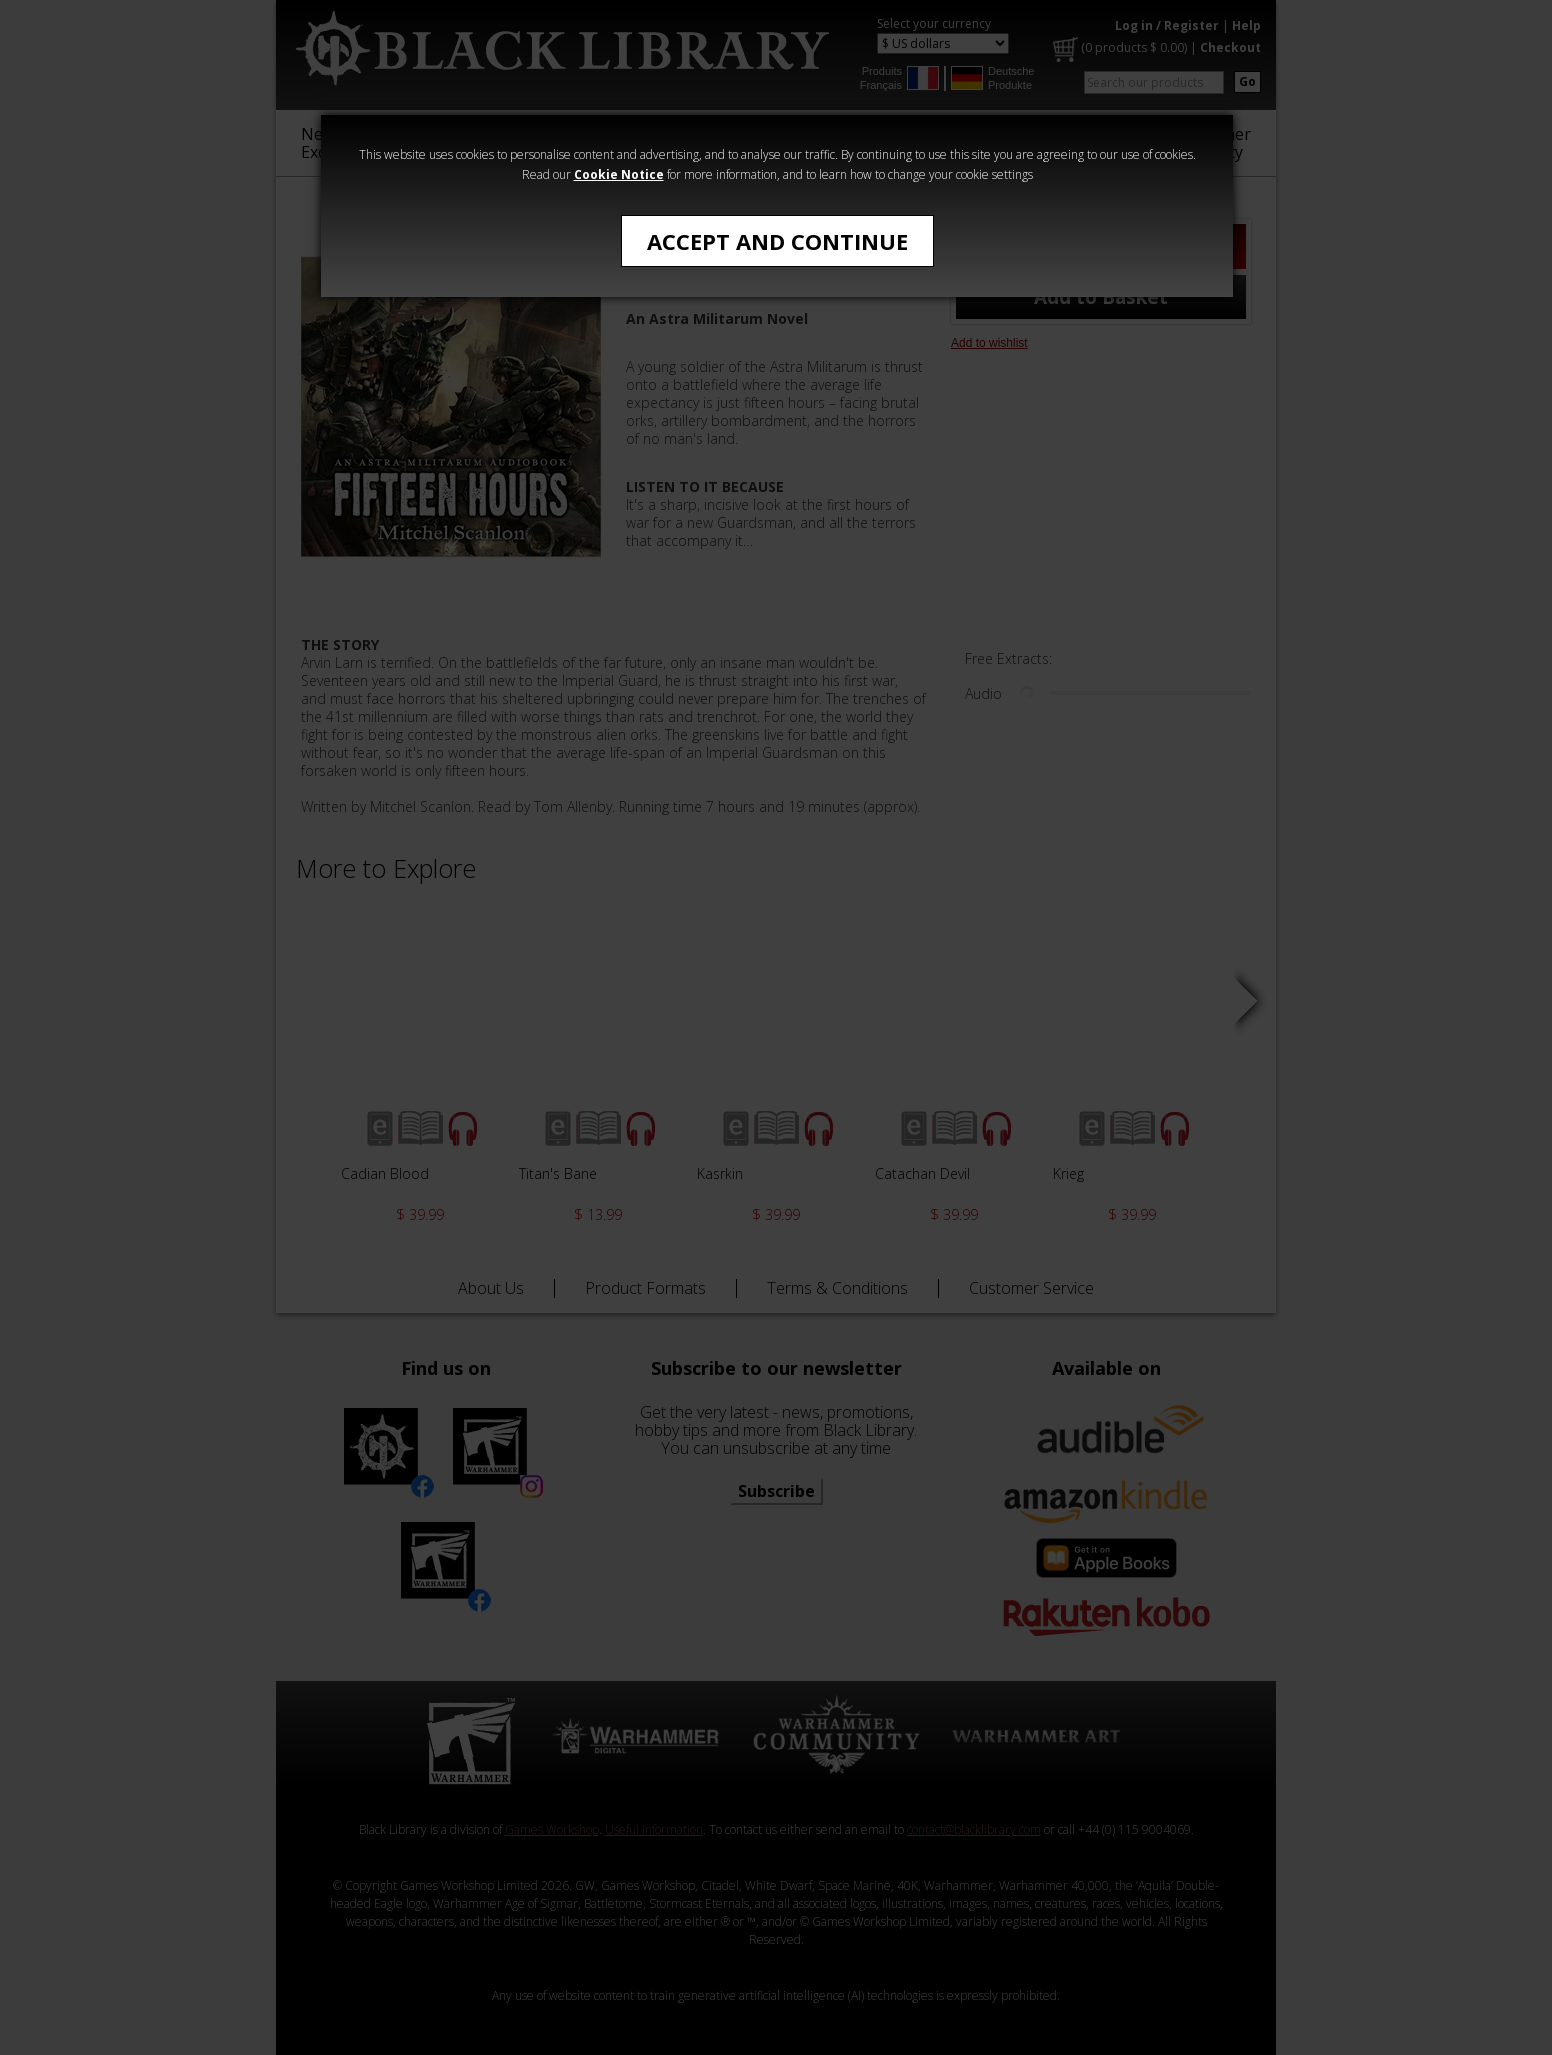  I want to click on Cookie Notice, so click(619, 174).